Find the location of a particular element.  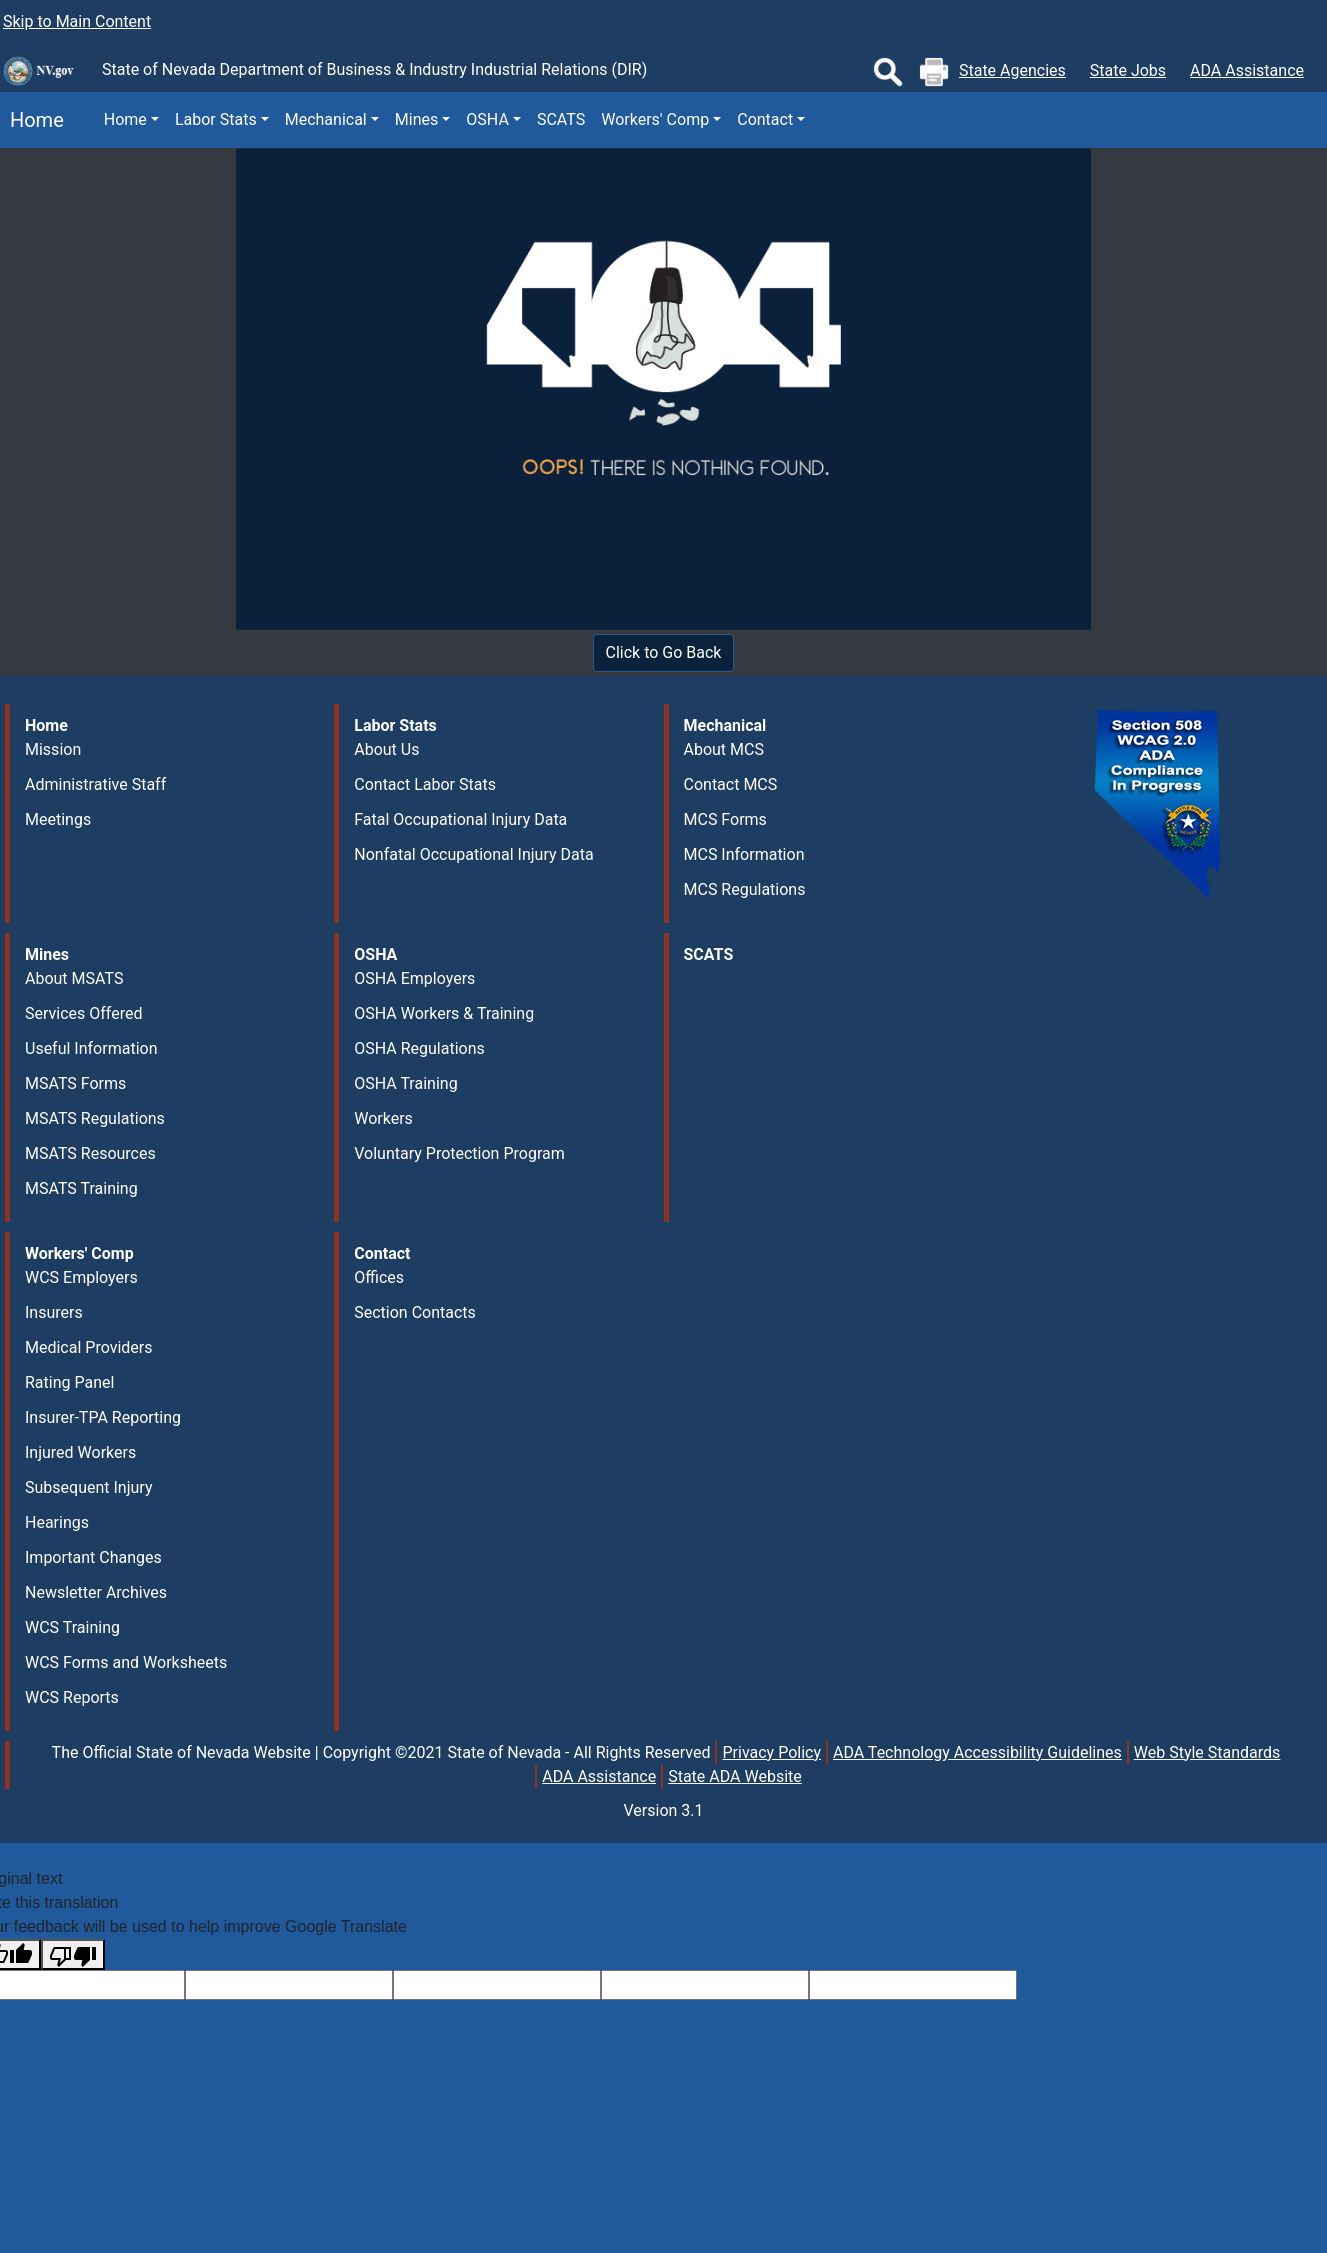

Workers' Comp [button] is located at coordinates (655, 119).